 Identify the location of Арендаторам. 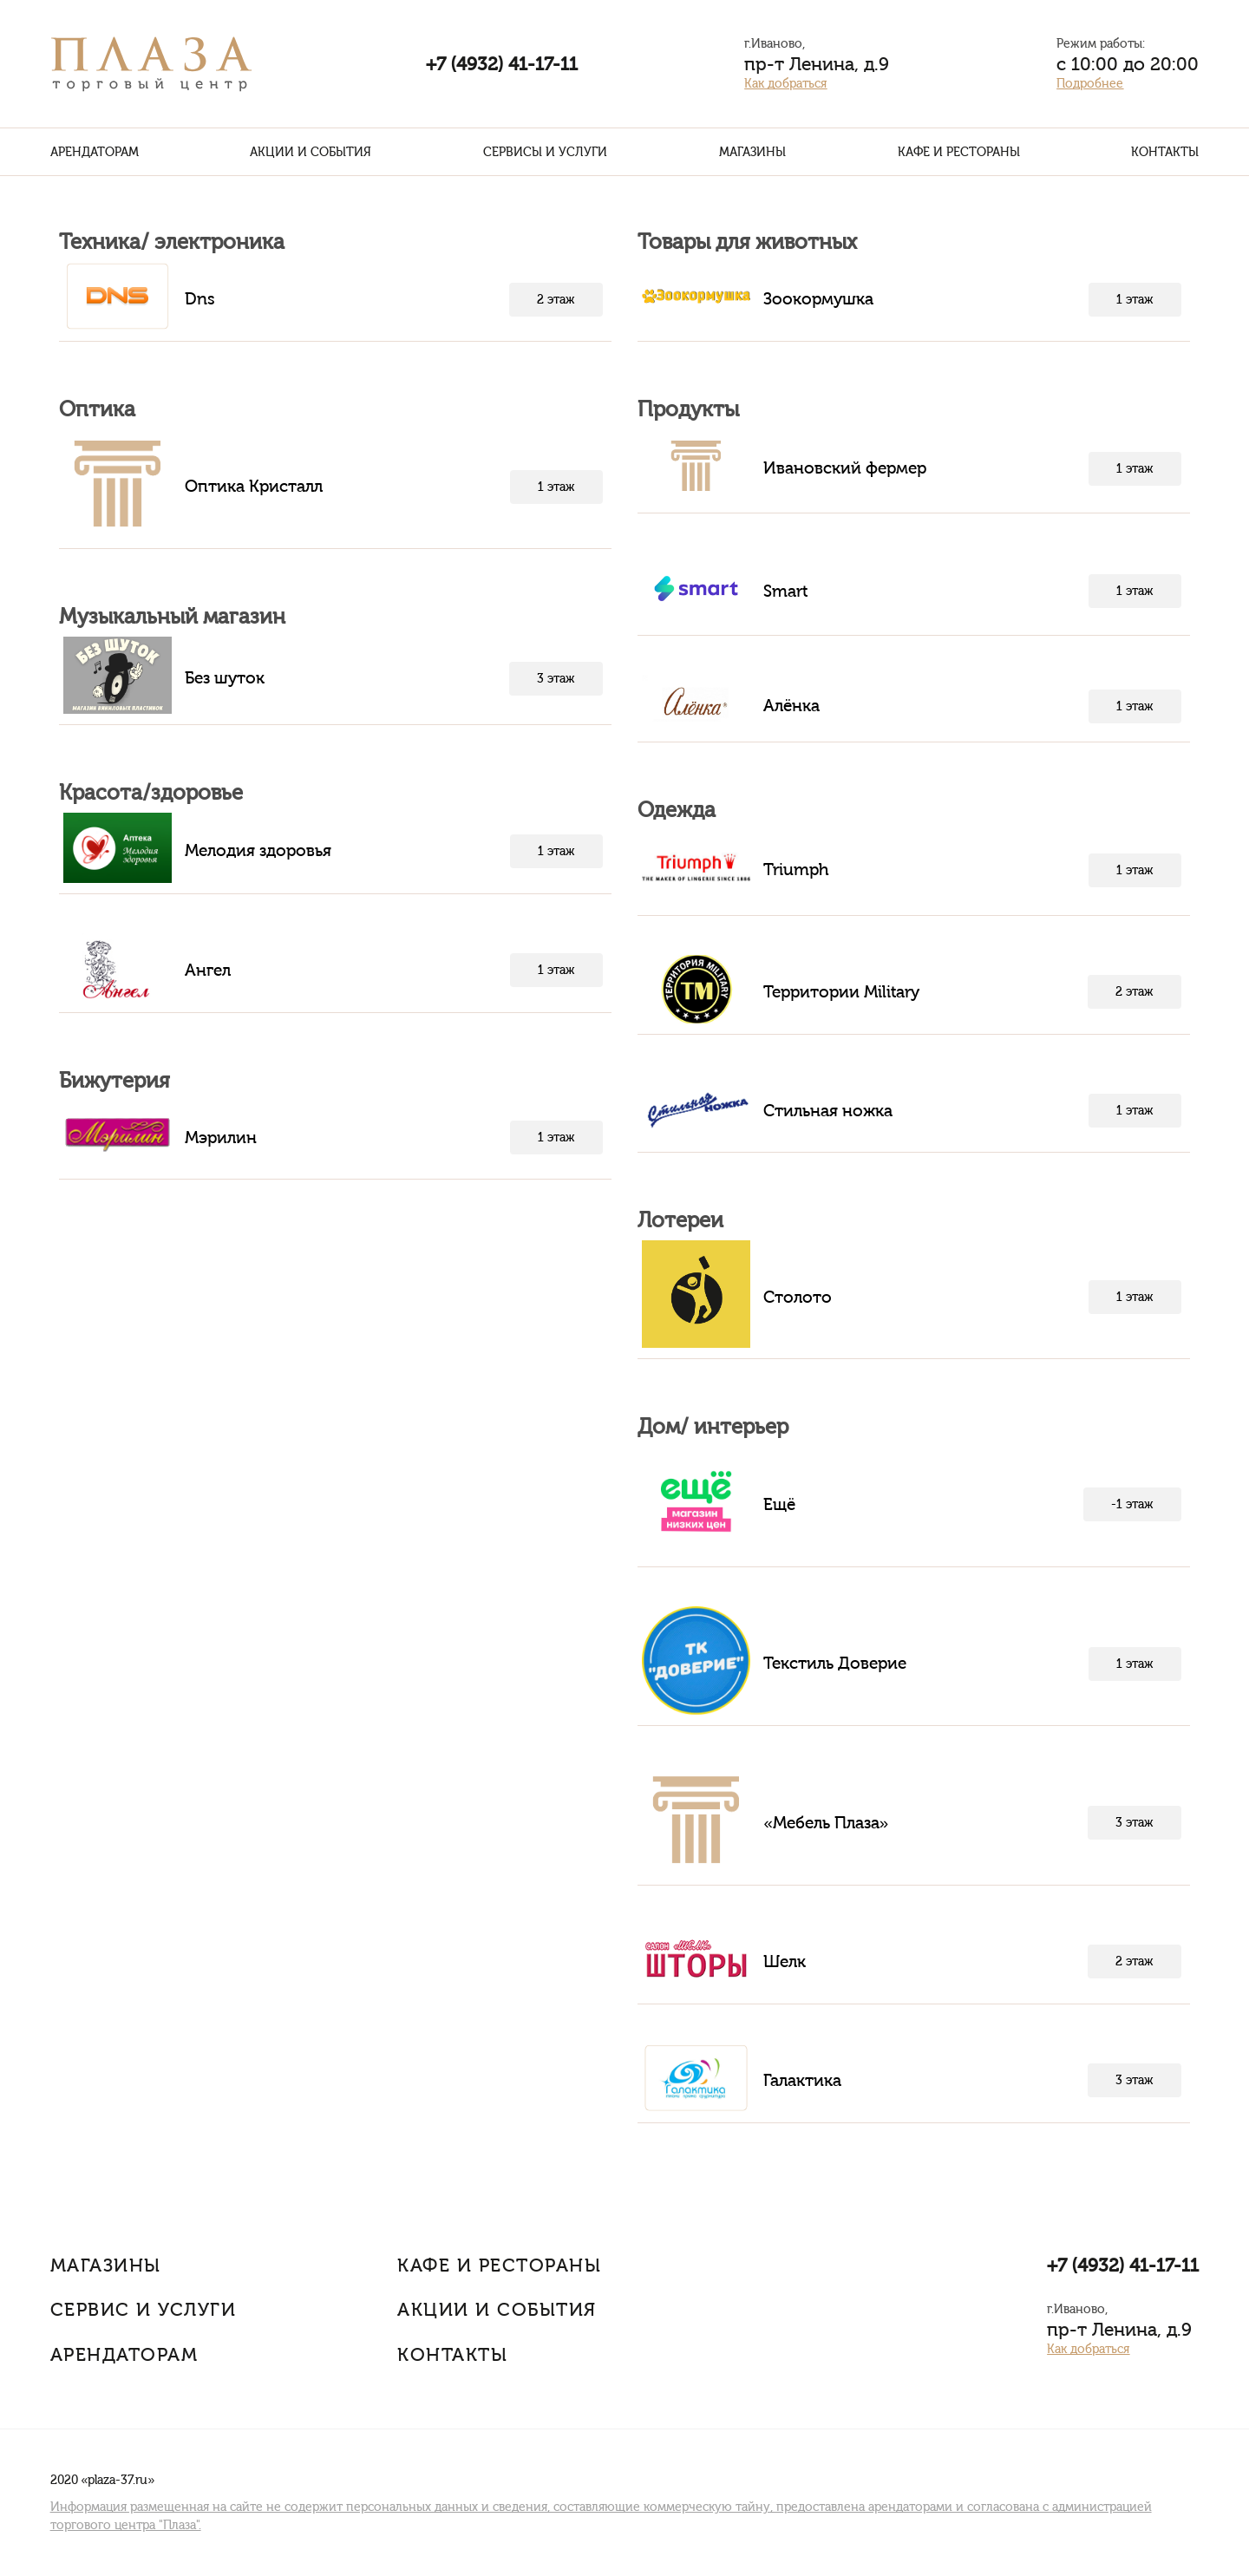
(94, 152).